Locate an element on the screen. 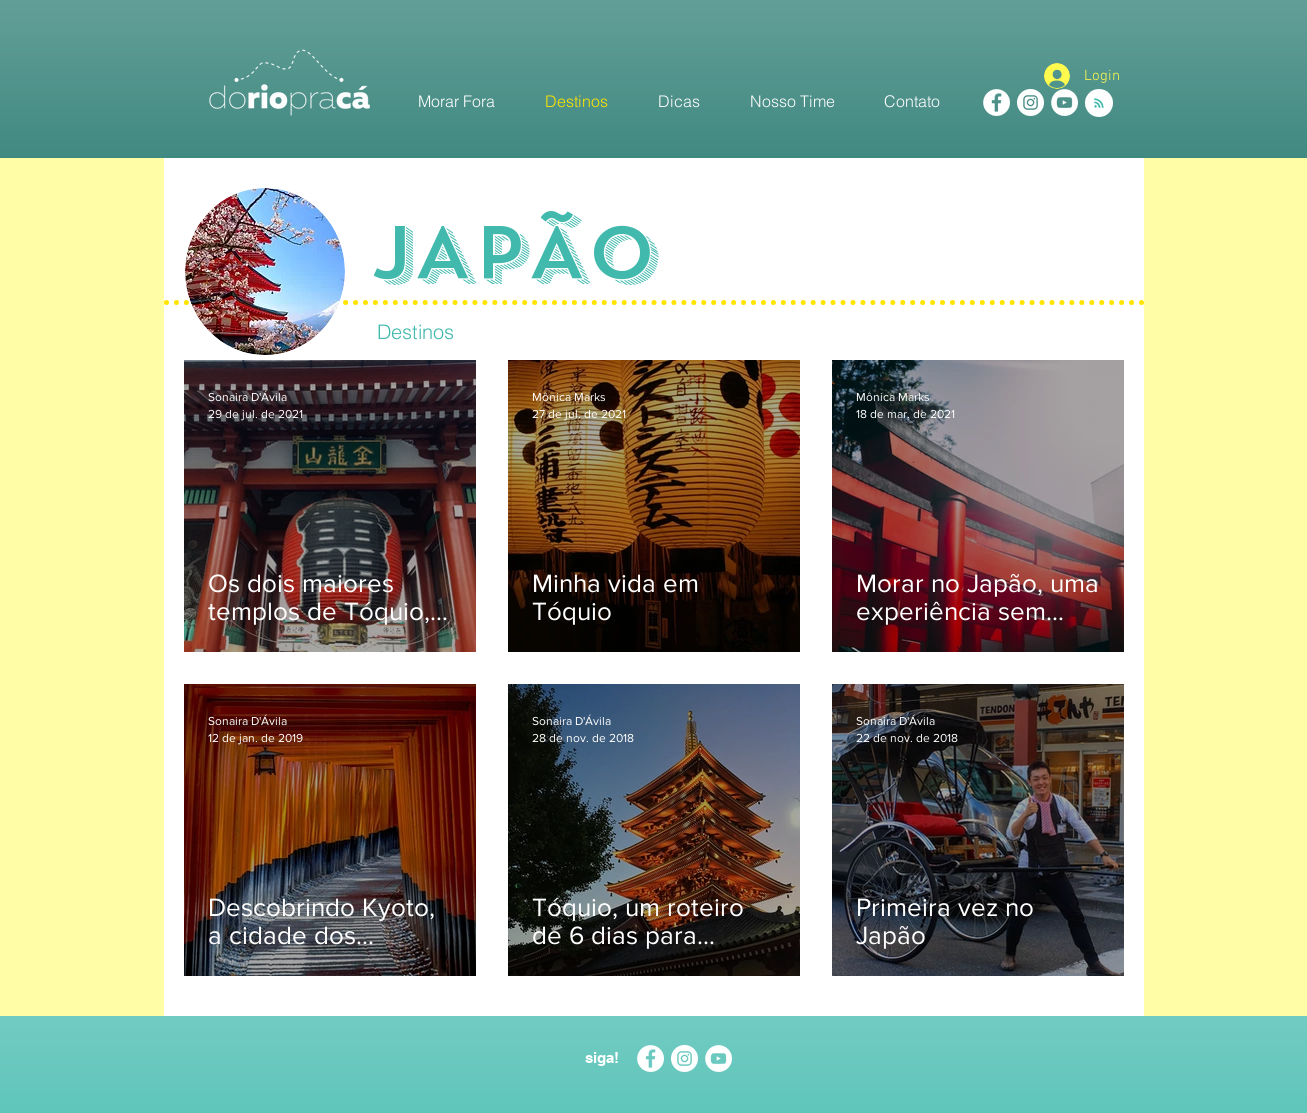 This screenshot has height=1113, width=1307. [Blog RSS feed] is located at coordinates (1099, 104).